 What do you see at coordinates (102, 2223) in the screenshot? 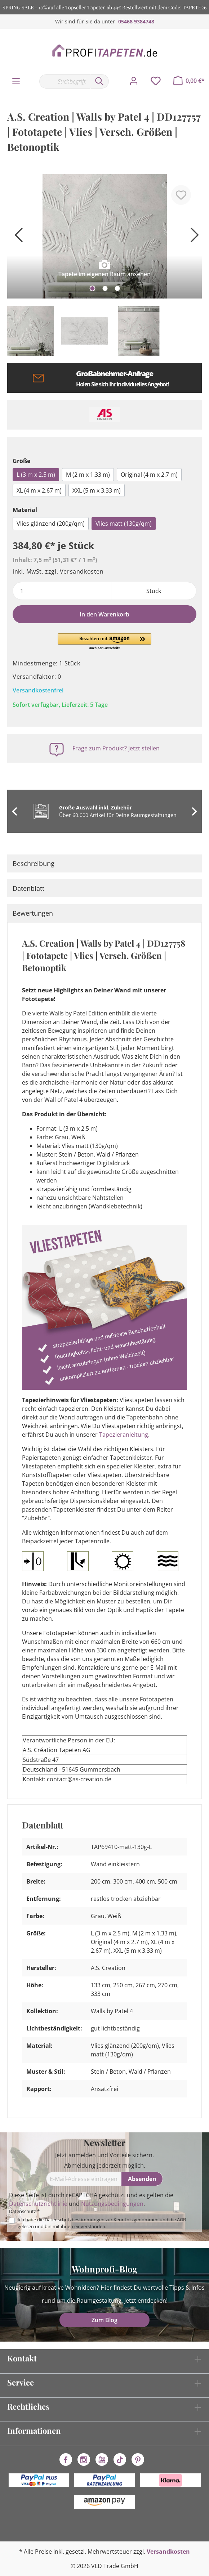
I see `Ich habe die zur Kenntnis genommen und die gelesen und bin mit ihnen einverstanden.` at bounding box center [102, 2223].